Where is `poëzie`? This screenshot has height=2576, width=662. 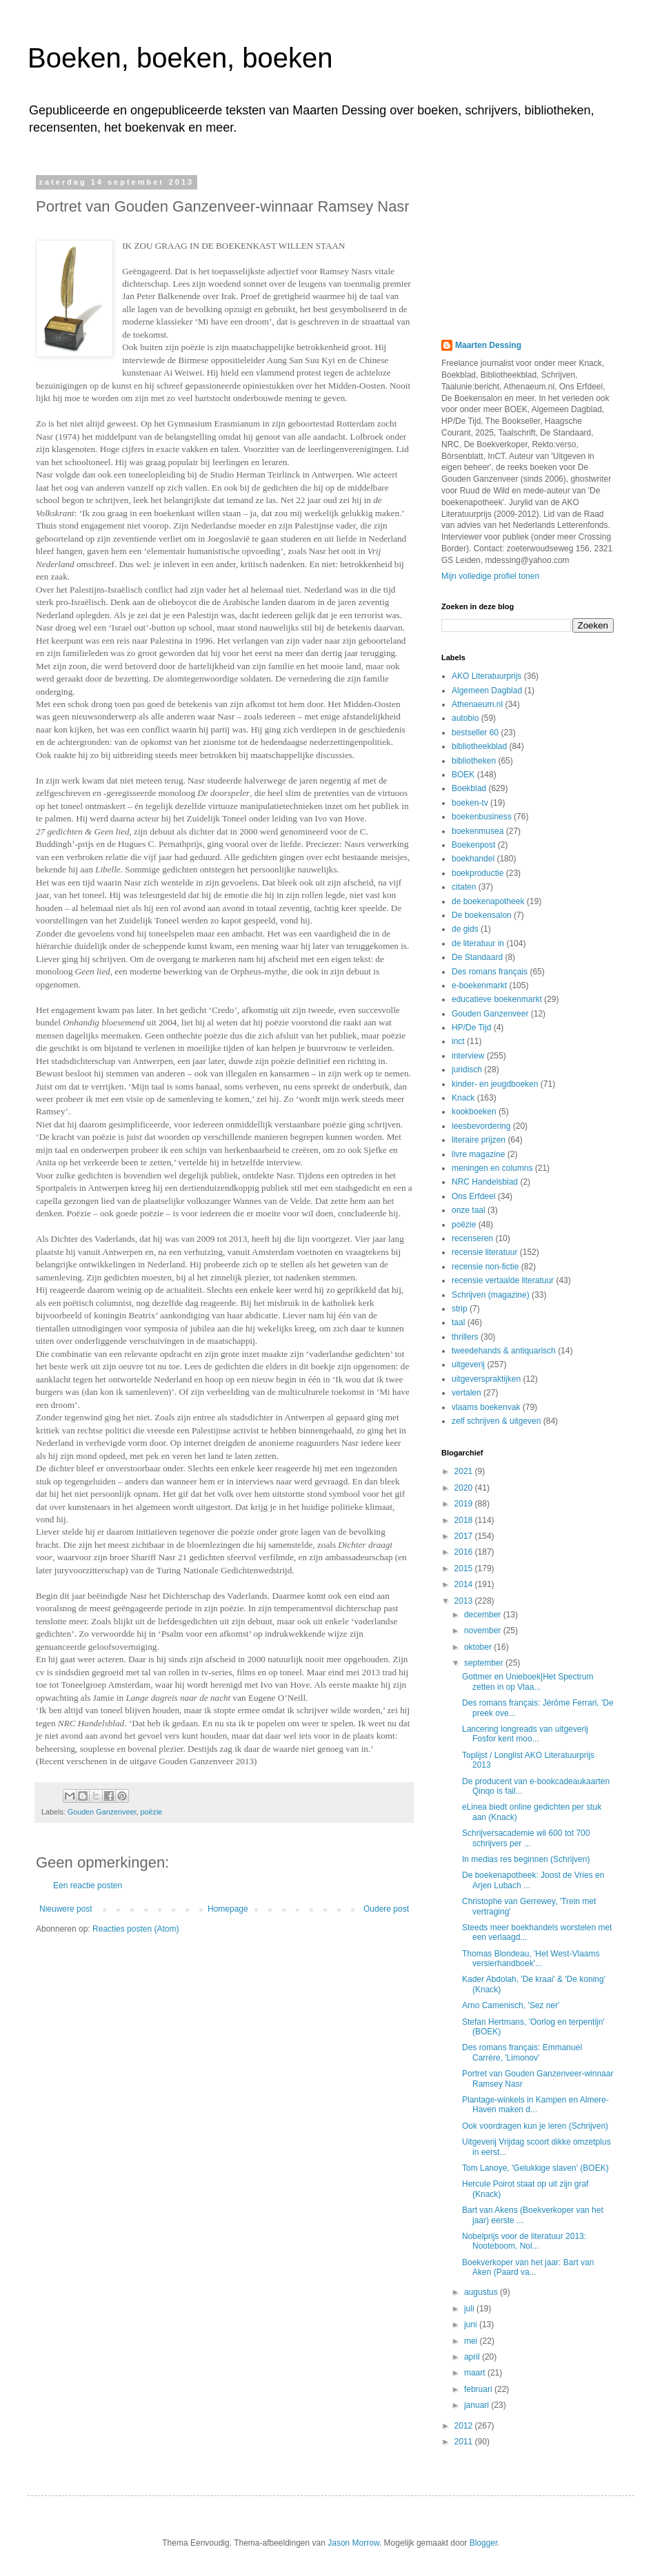 poëzie is located at coordinates (151, 1812).